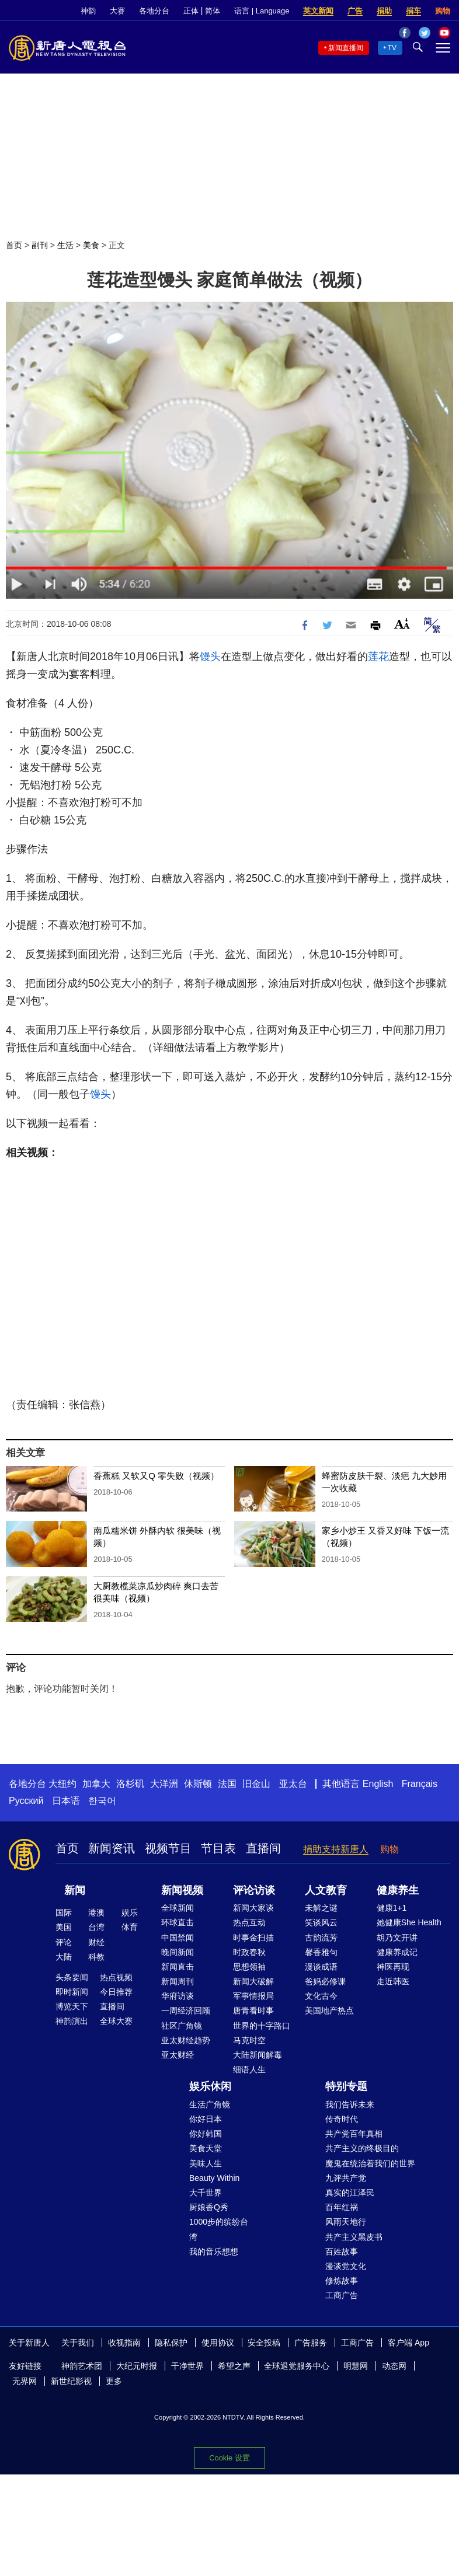  Describe the element at coordinates (205, 2163) in the screenshot. I see `美味人生` at that location.